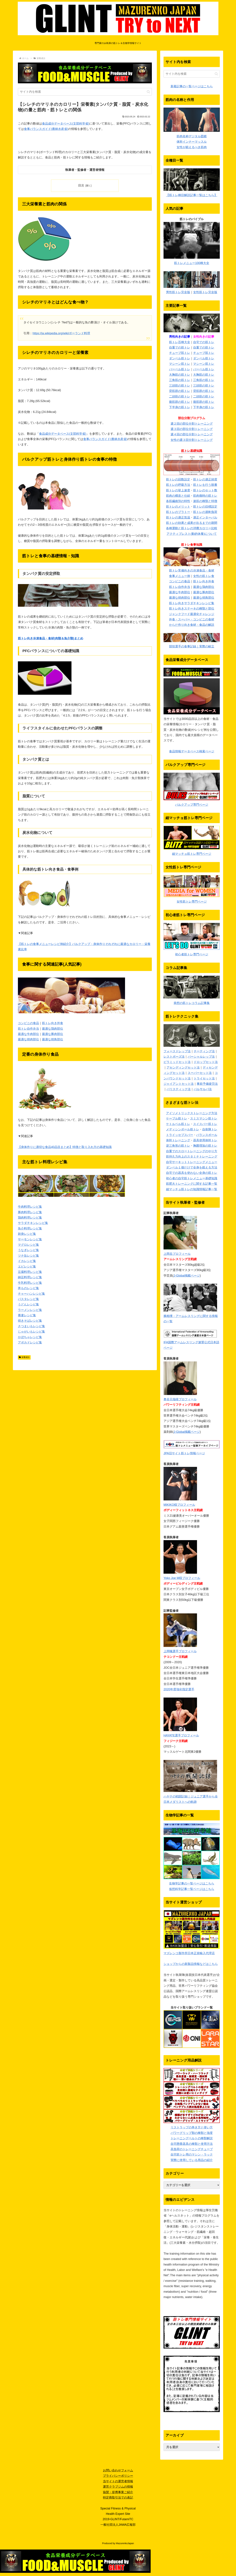 This screenshot has height=2576, width=236. Describe the element at coordinates (191, 1151) in the screenshot. I see `自重でのスロートレーニングのやり方` at that location.